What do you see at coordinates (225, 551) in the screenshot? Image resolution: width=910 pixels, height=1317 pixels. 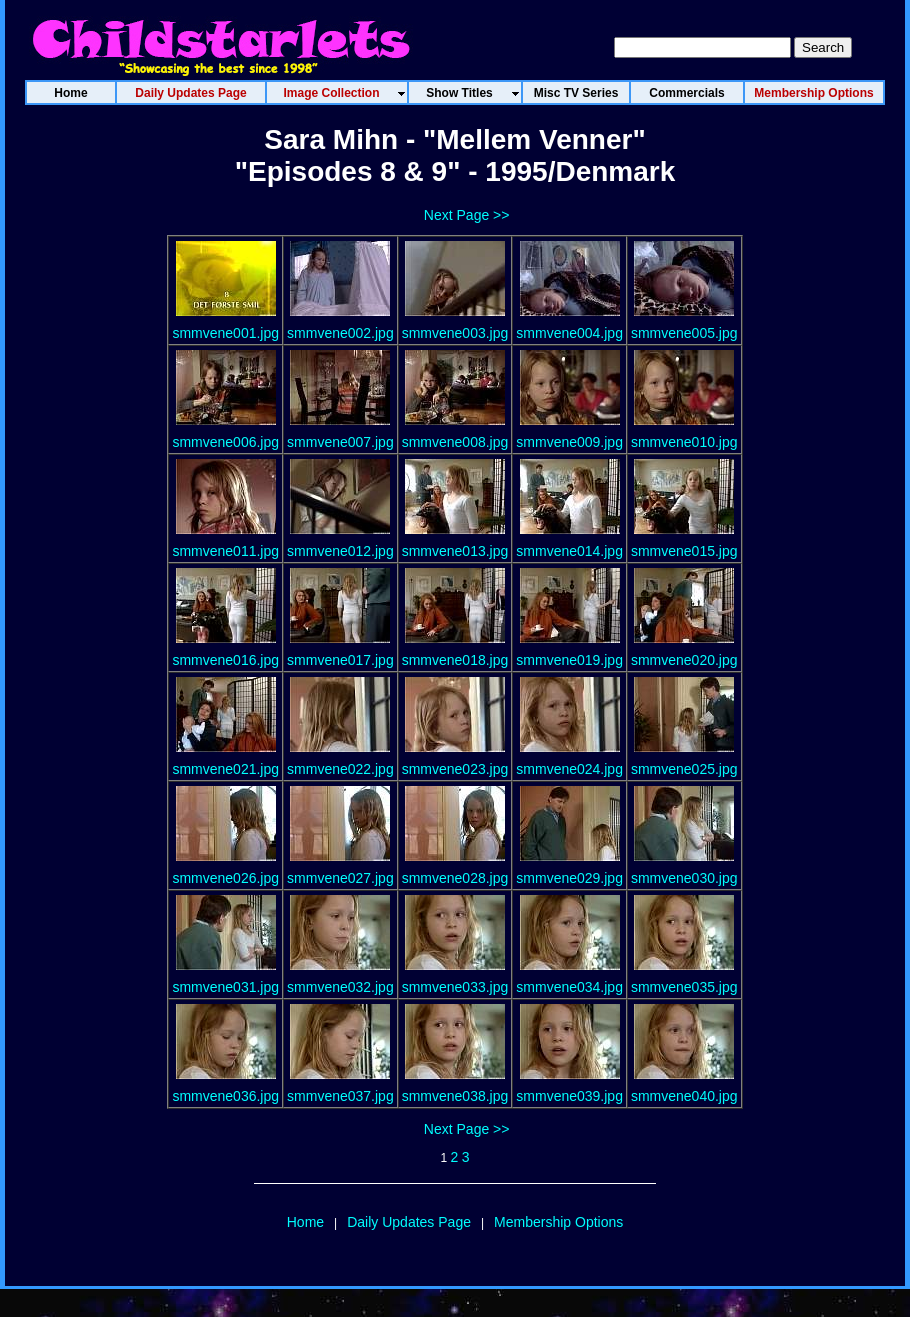 I see `smmvene011.jpg` at bounding box center [225, 551].